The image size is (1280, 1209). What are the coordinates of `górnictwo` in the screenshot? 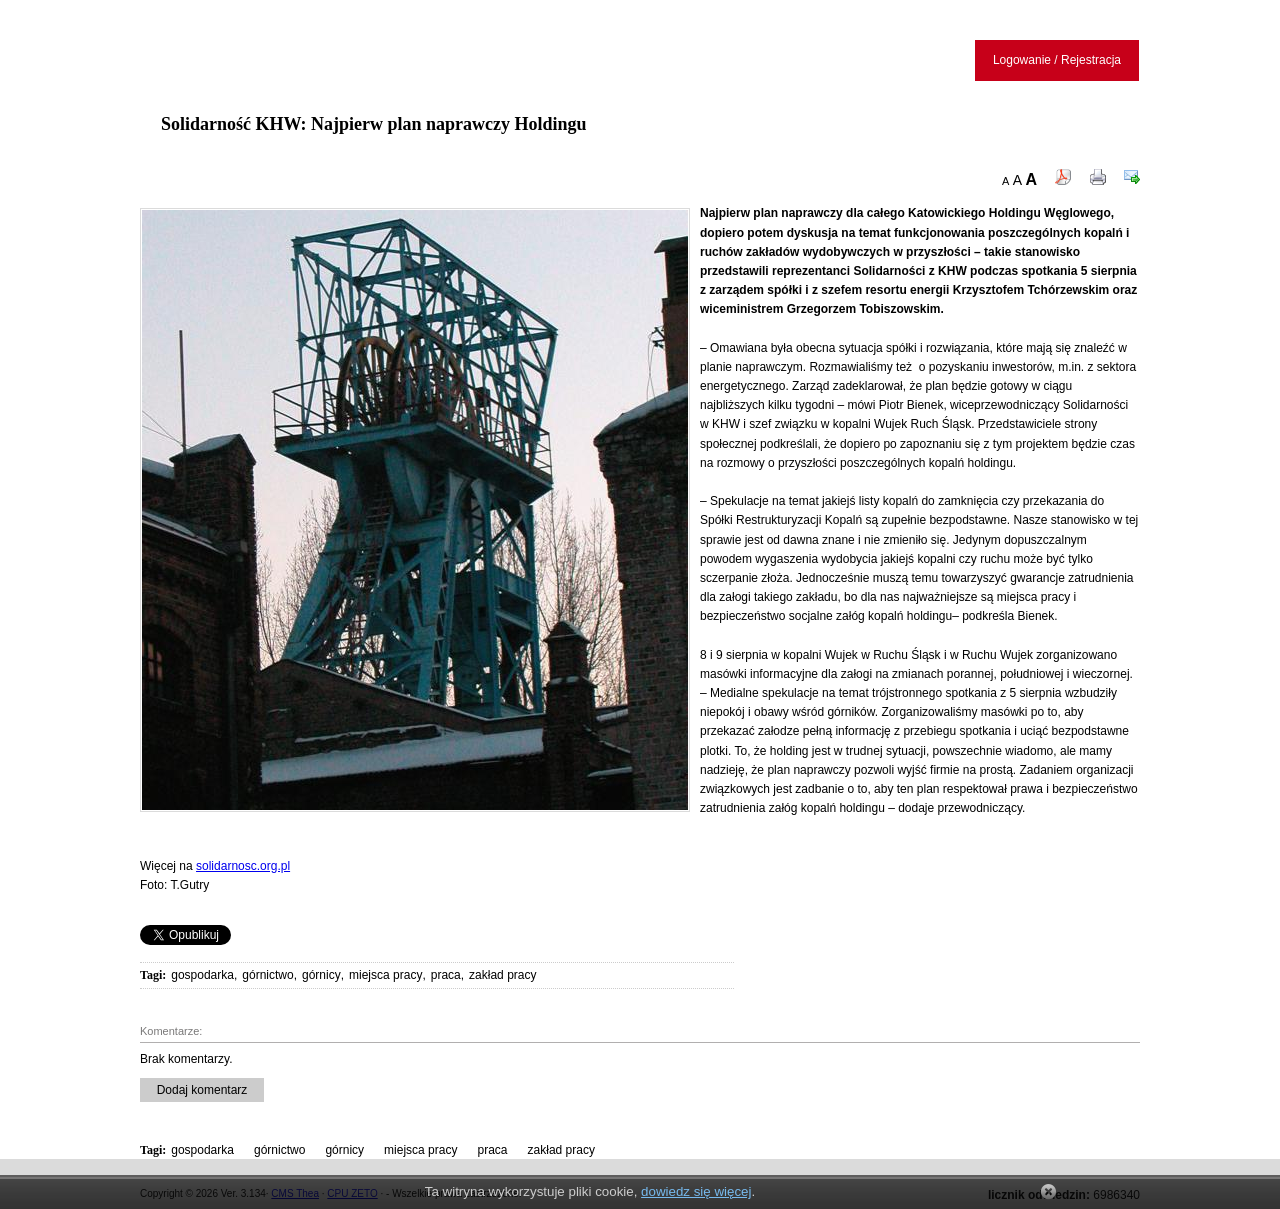 It's located at (267, 975).